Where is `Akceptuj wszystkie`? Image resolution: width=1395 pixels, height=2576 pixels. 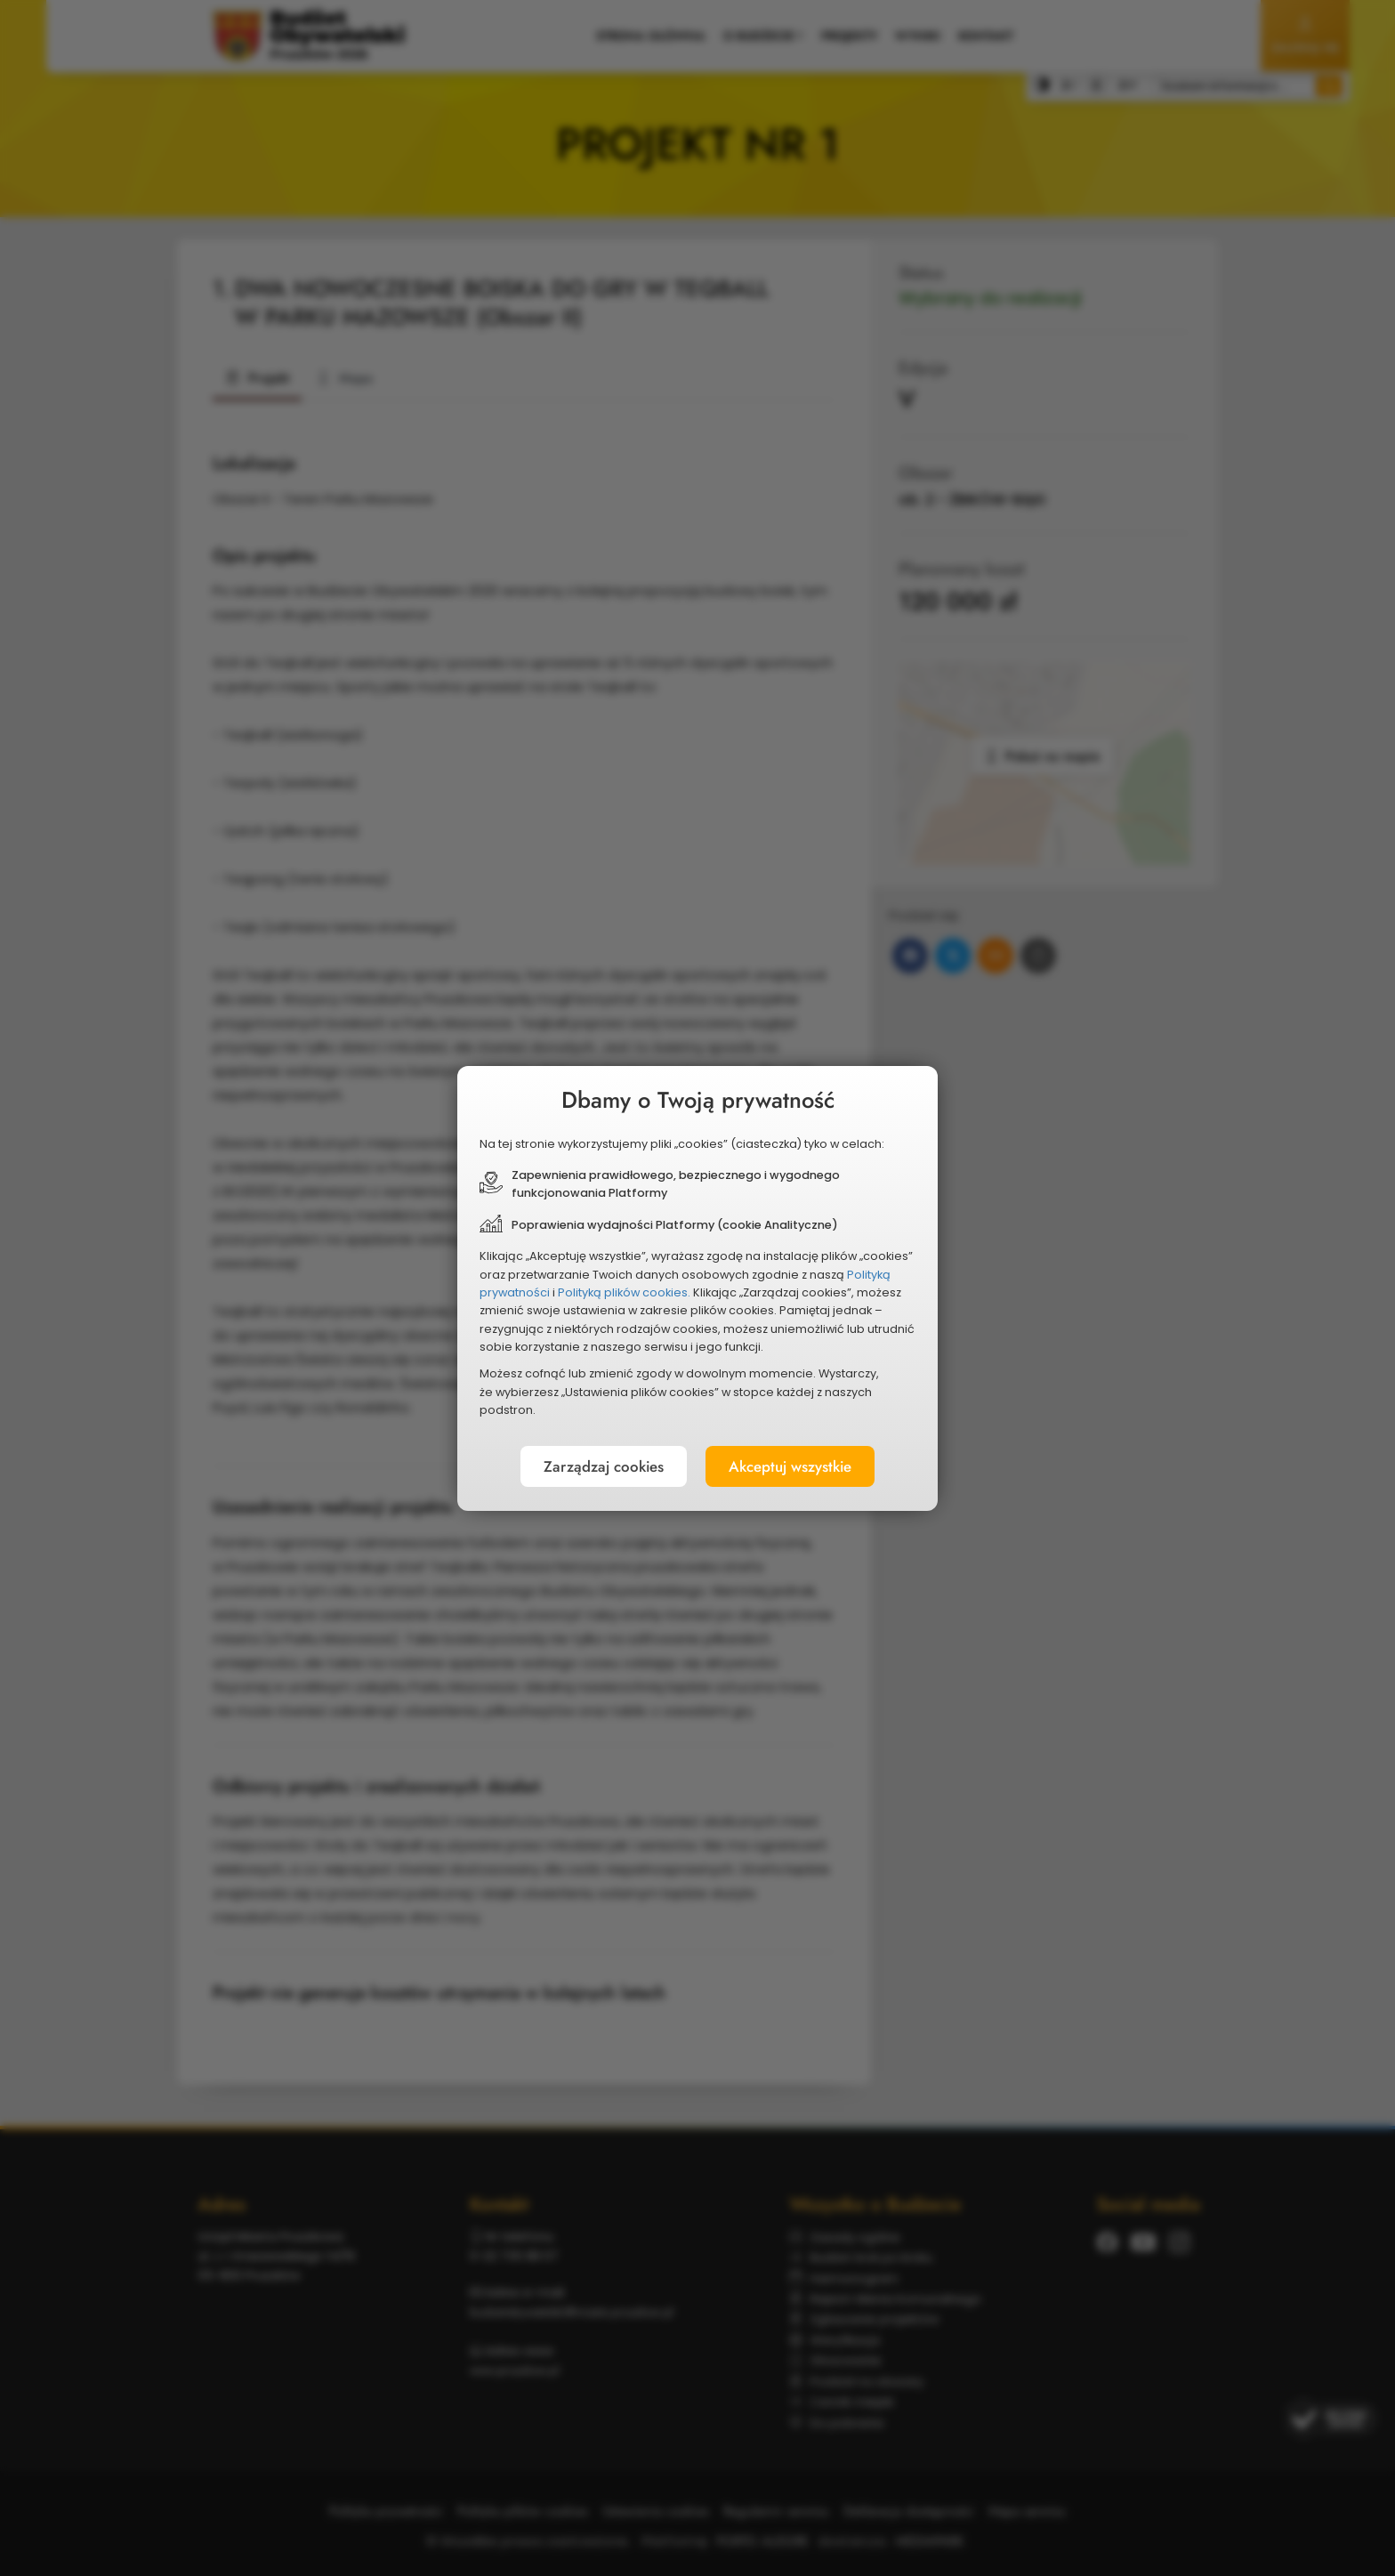 Akceptuj wszystkie is located at coordinates (799, 1467).